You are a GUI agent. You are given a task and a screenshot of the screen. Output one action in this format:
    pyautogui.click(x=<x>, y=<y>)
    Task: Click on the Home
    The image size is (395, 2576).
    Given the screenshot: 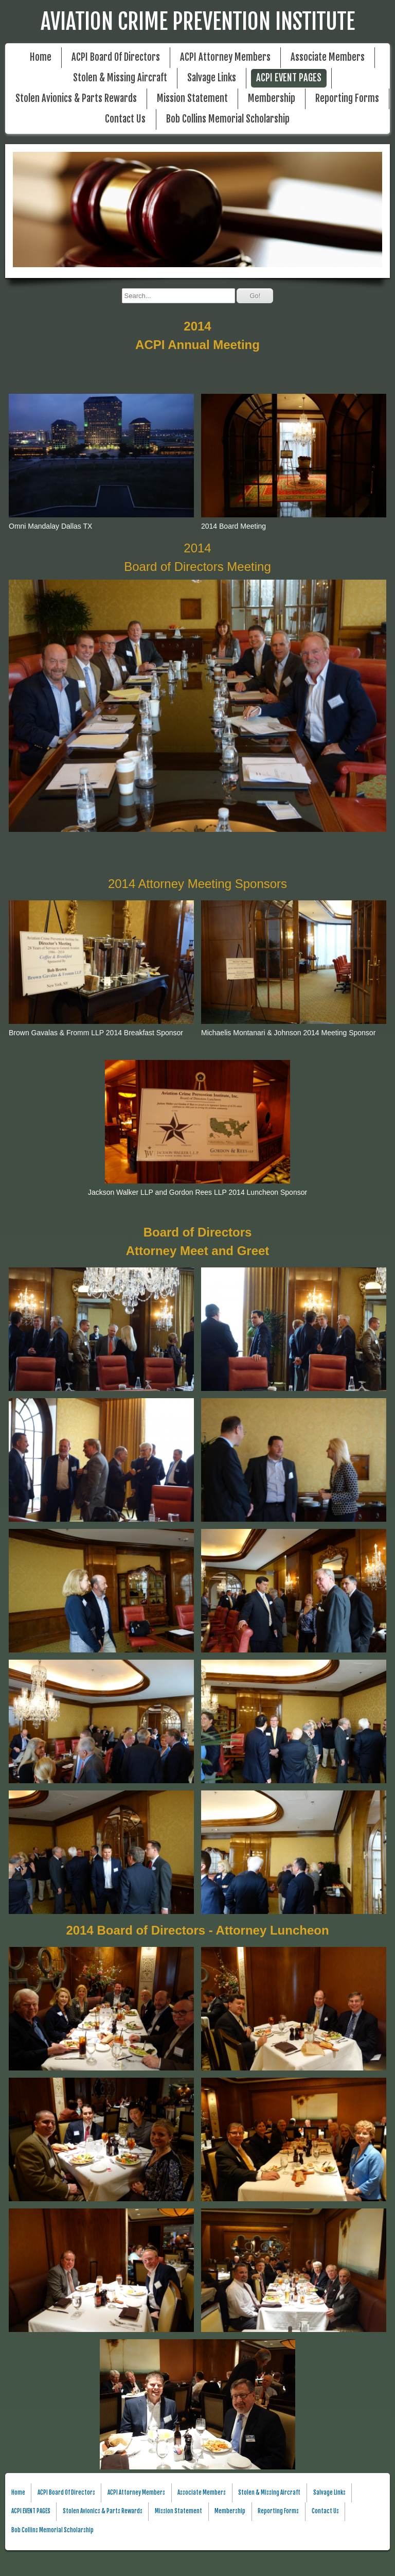 What is the action you would take?
    pyautogui.click(x=40, y=57)
    